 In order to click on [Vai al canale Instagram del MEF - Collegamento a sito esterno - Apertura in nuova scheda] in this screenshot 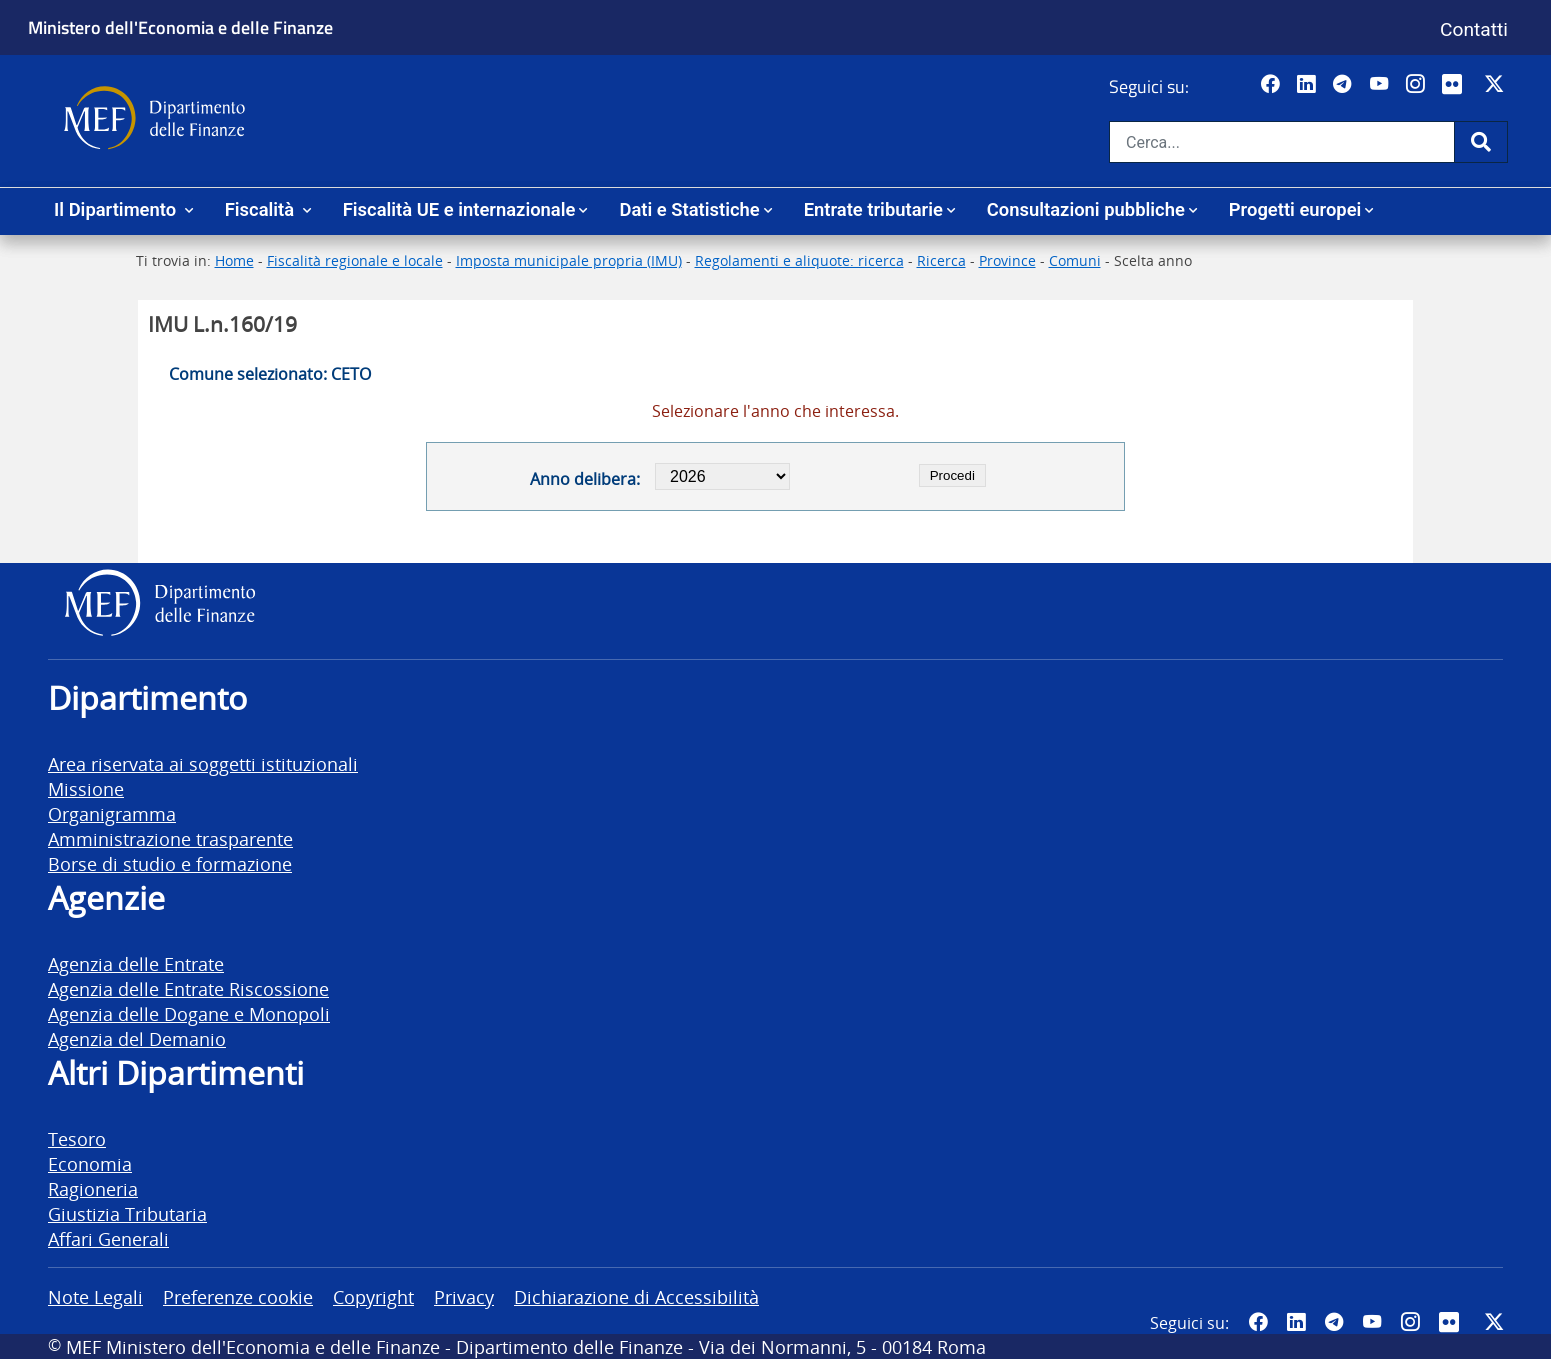, I will do `click(1417, 85)`.